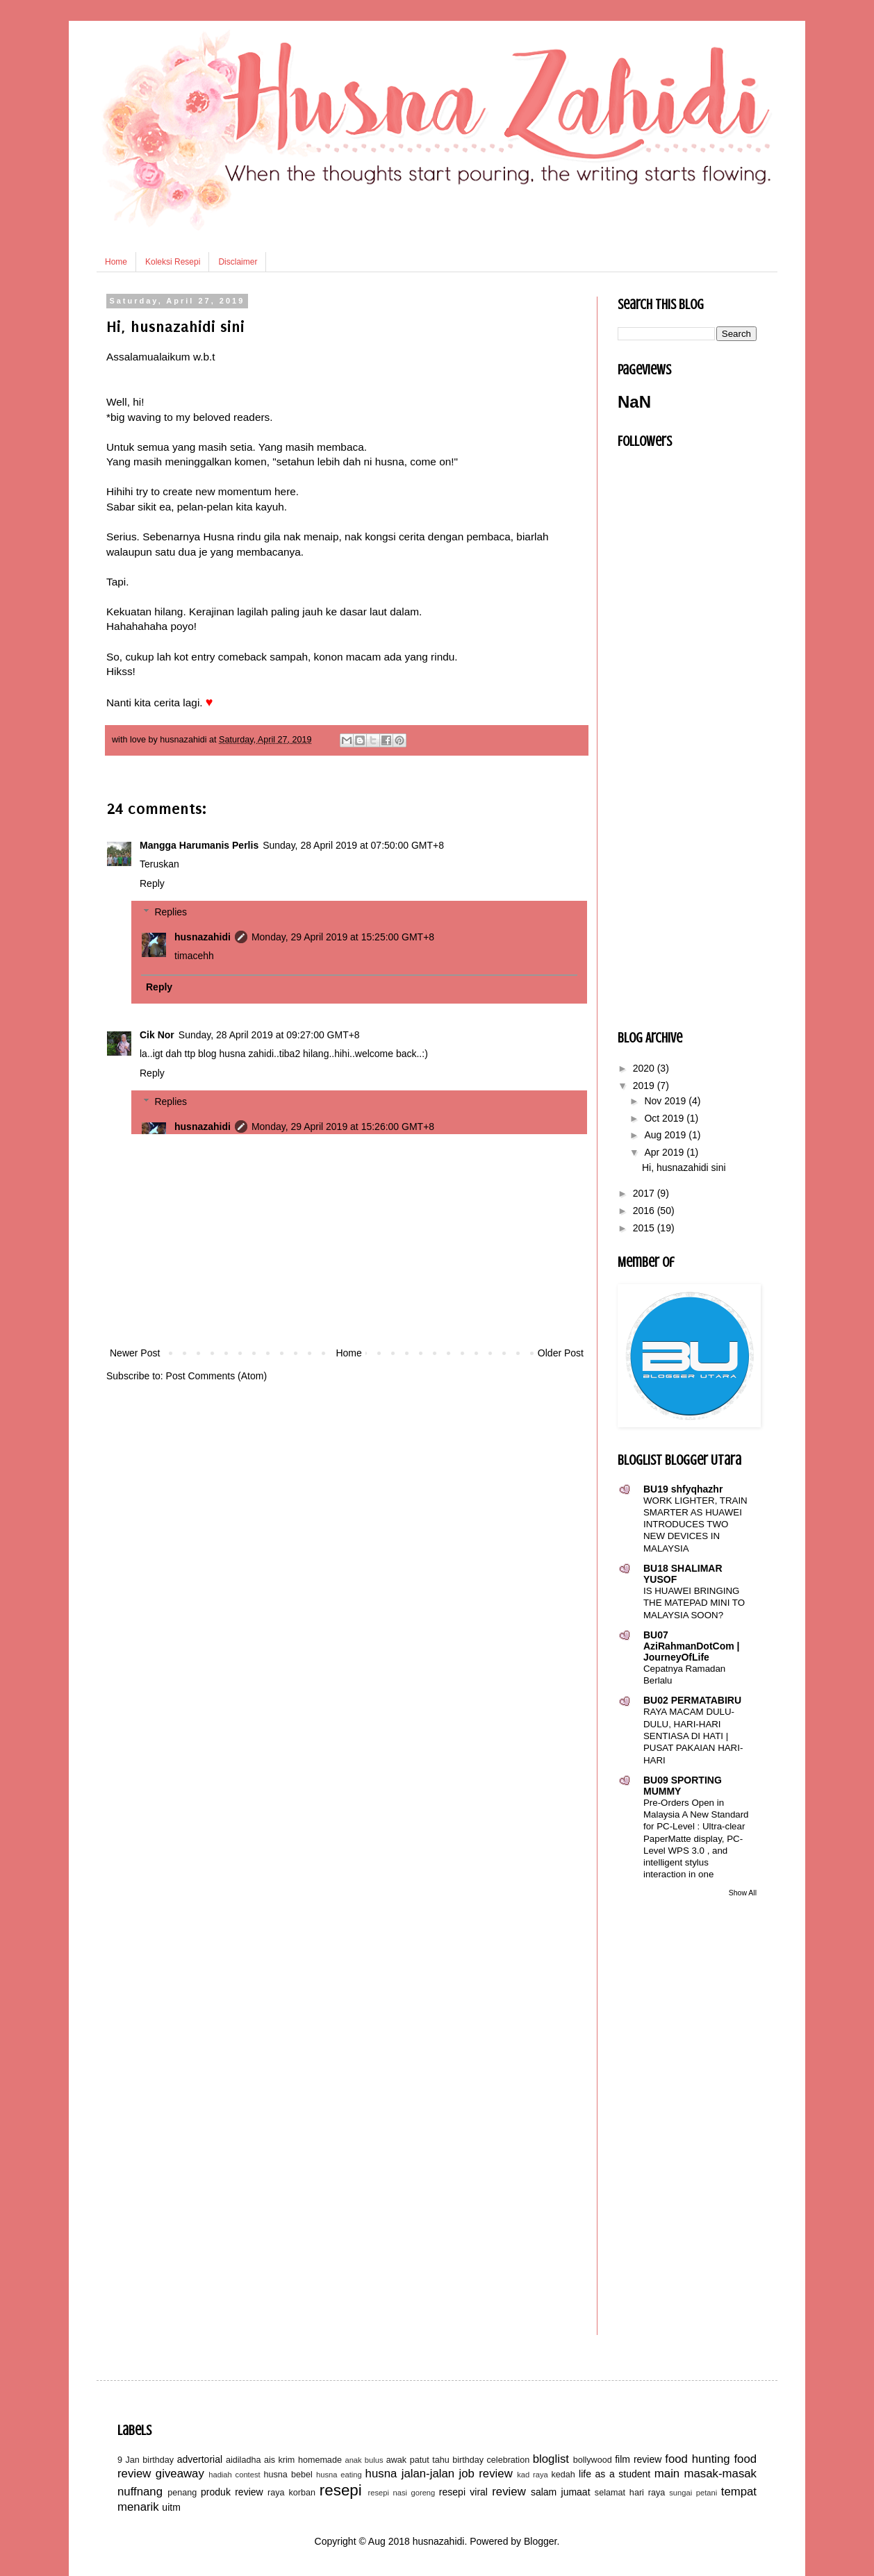  What do you see at coordinates (234, 2474) in the screenshot?
I see `hadiah contest` at bounding box center [234, 2474].